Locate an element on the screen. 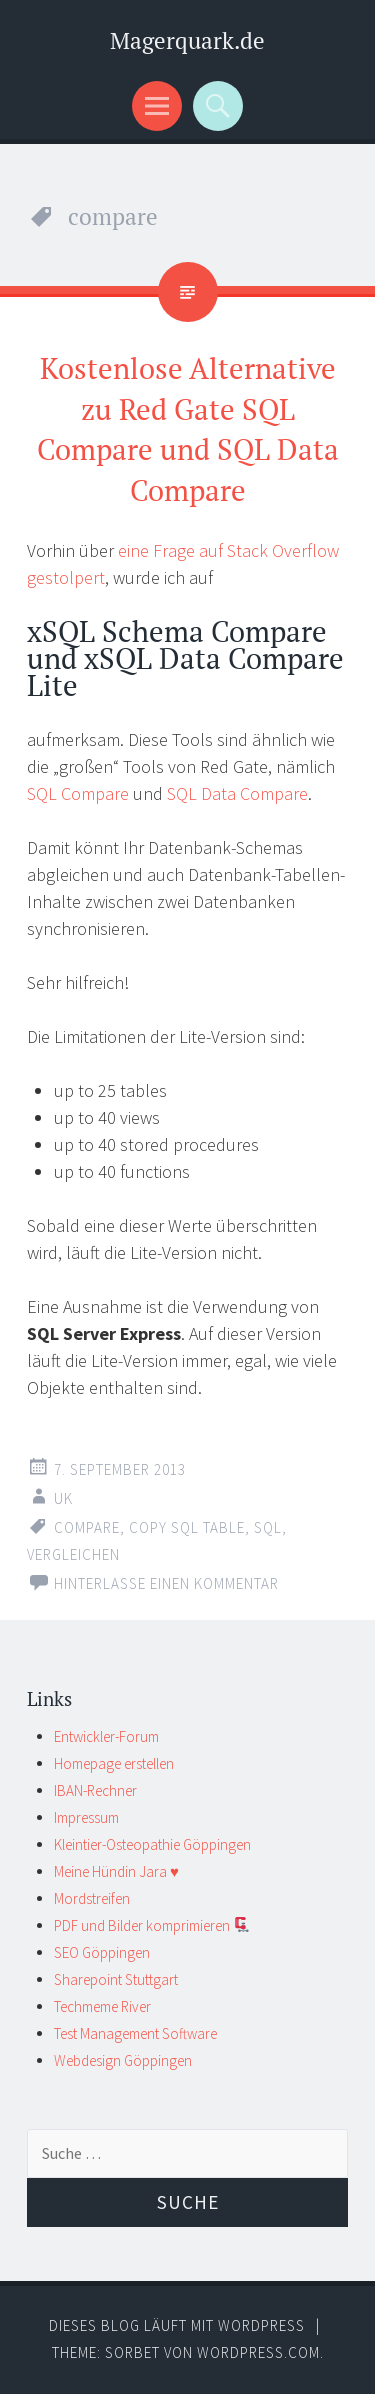 The height and width of the screenshot is (2394, 375). copy sql table is located at coordinates (187, 1527).